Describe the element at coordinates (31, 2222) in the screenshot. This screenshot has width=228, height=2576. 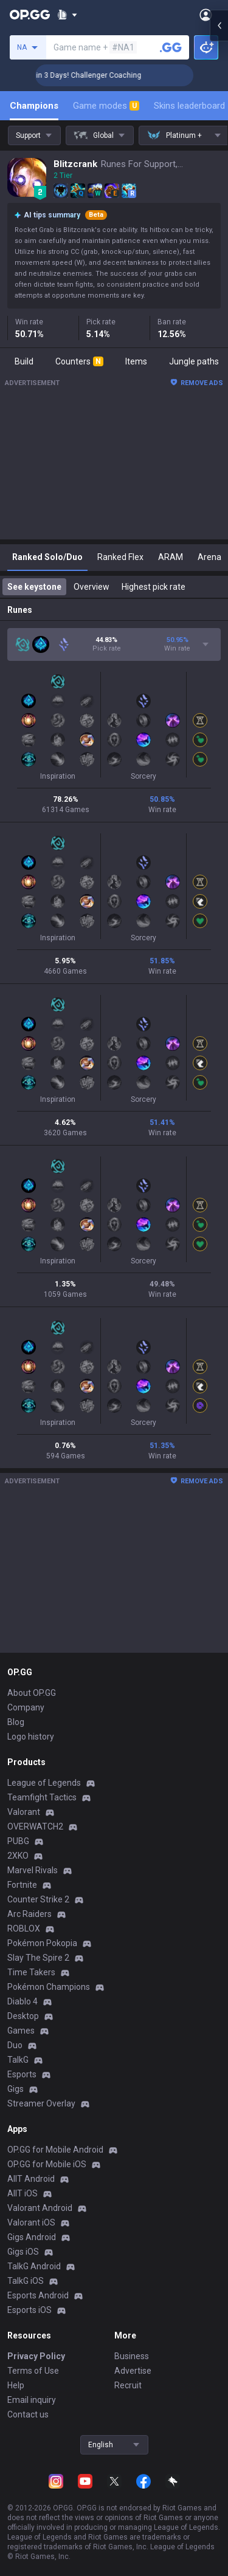
I see `Valorant iOS` at that location.